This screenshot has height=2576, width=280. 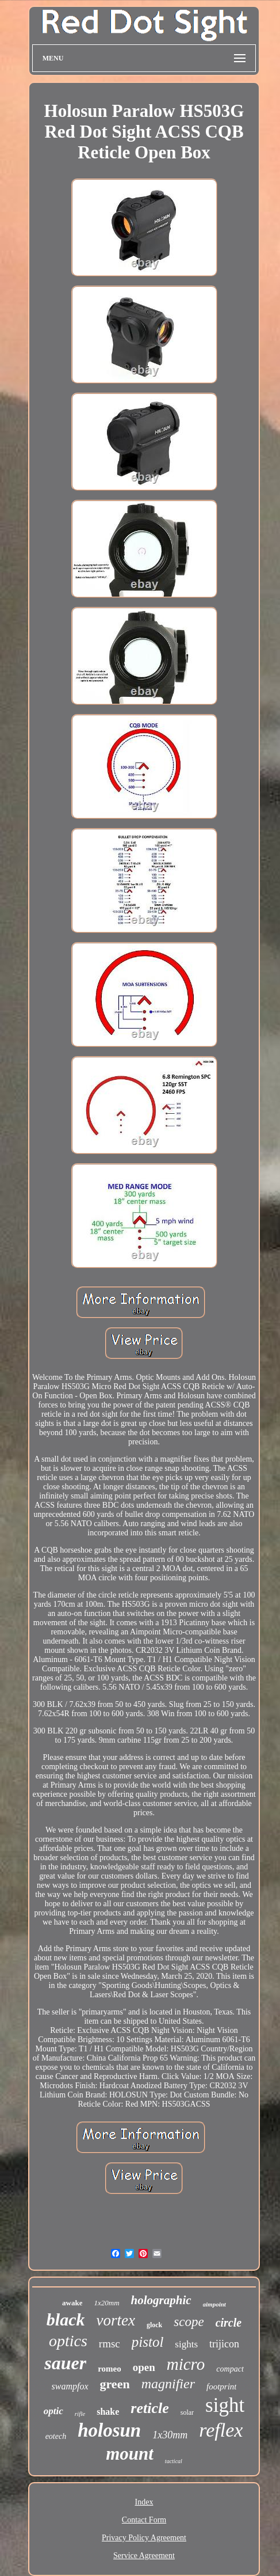 What do you see at coordinates (80, 2413) in the screenshot?
I see `rifle` at bounding box center [80, 2413].